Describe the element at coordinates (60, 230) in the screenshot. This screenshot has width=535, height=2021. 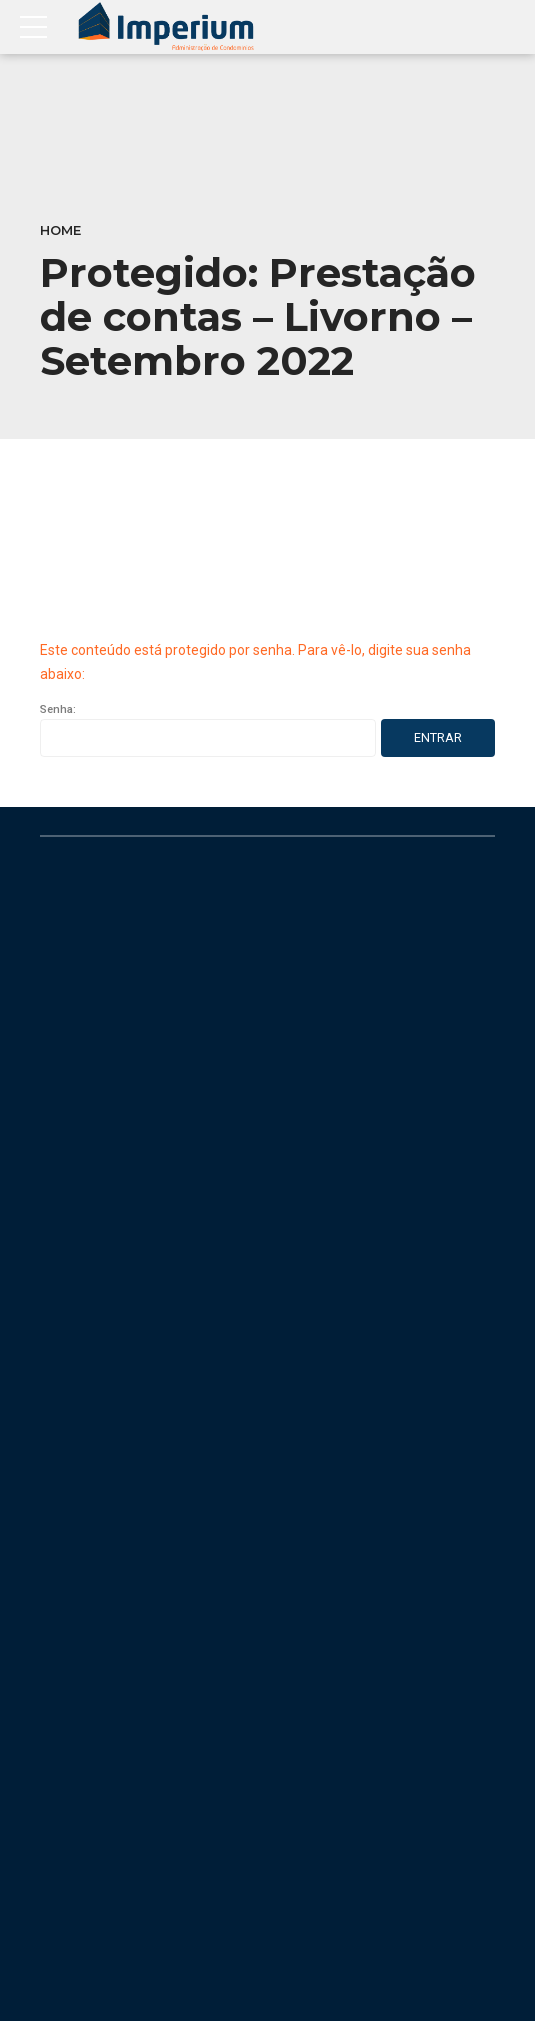
I see `Home` at that location.